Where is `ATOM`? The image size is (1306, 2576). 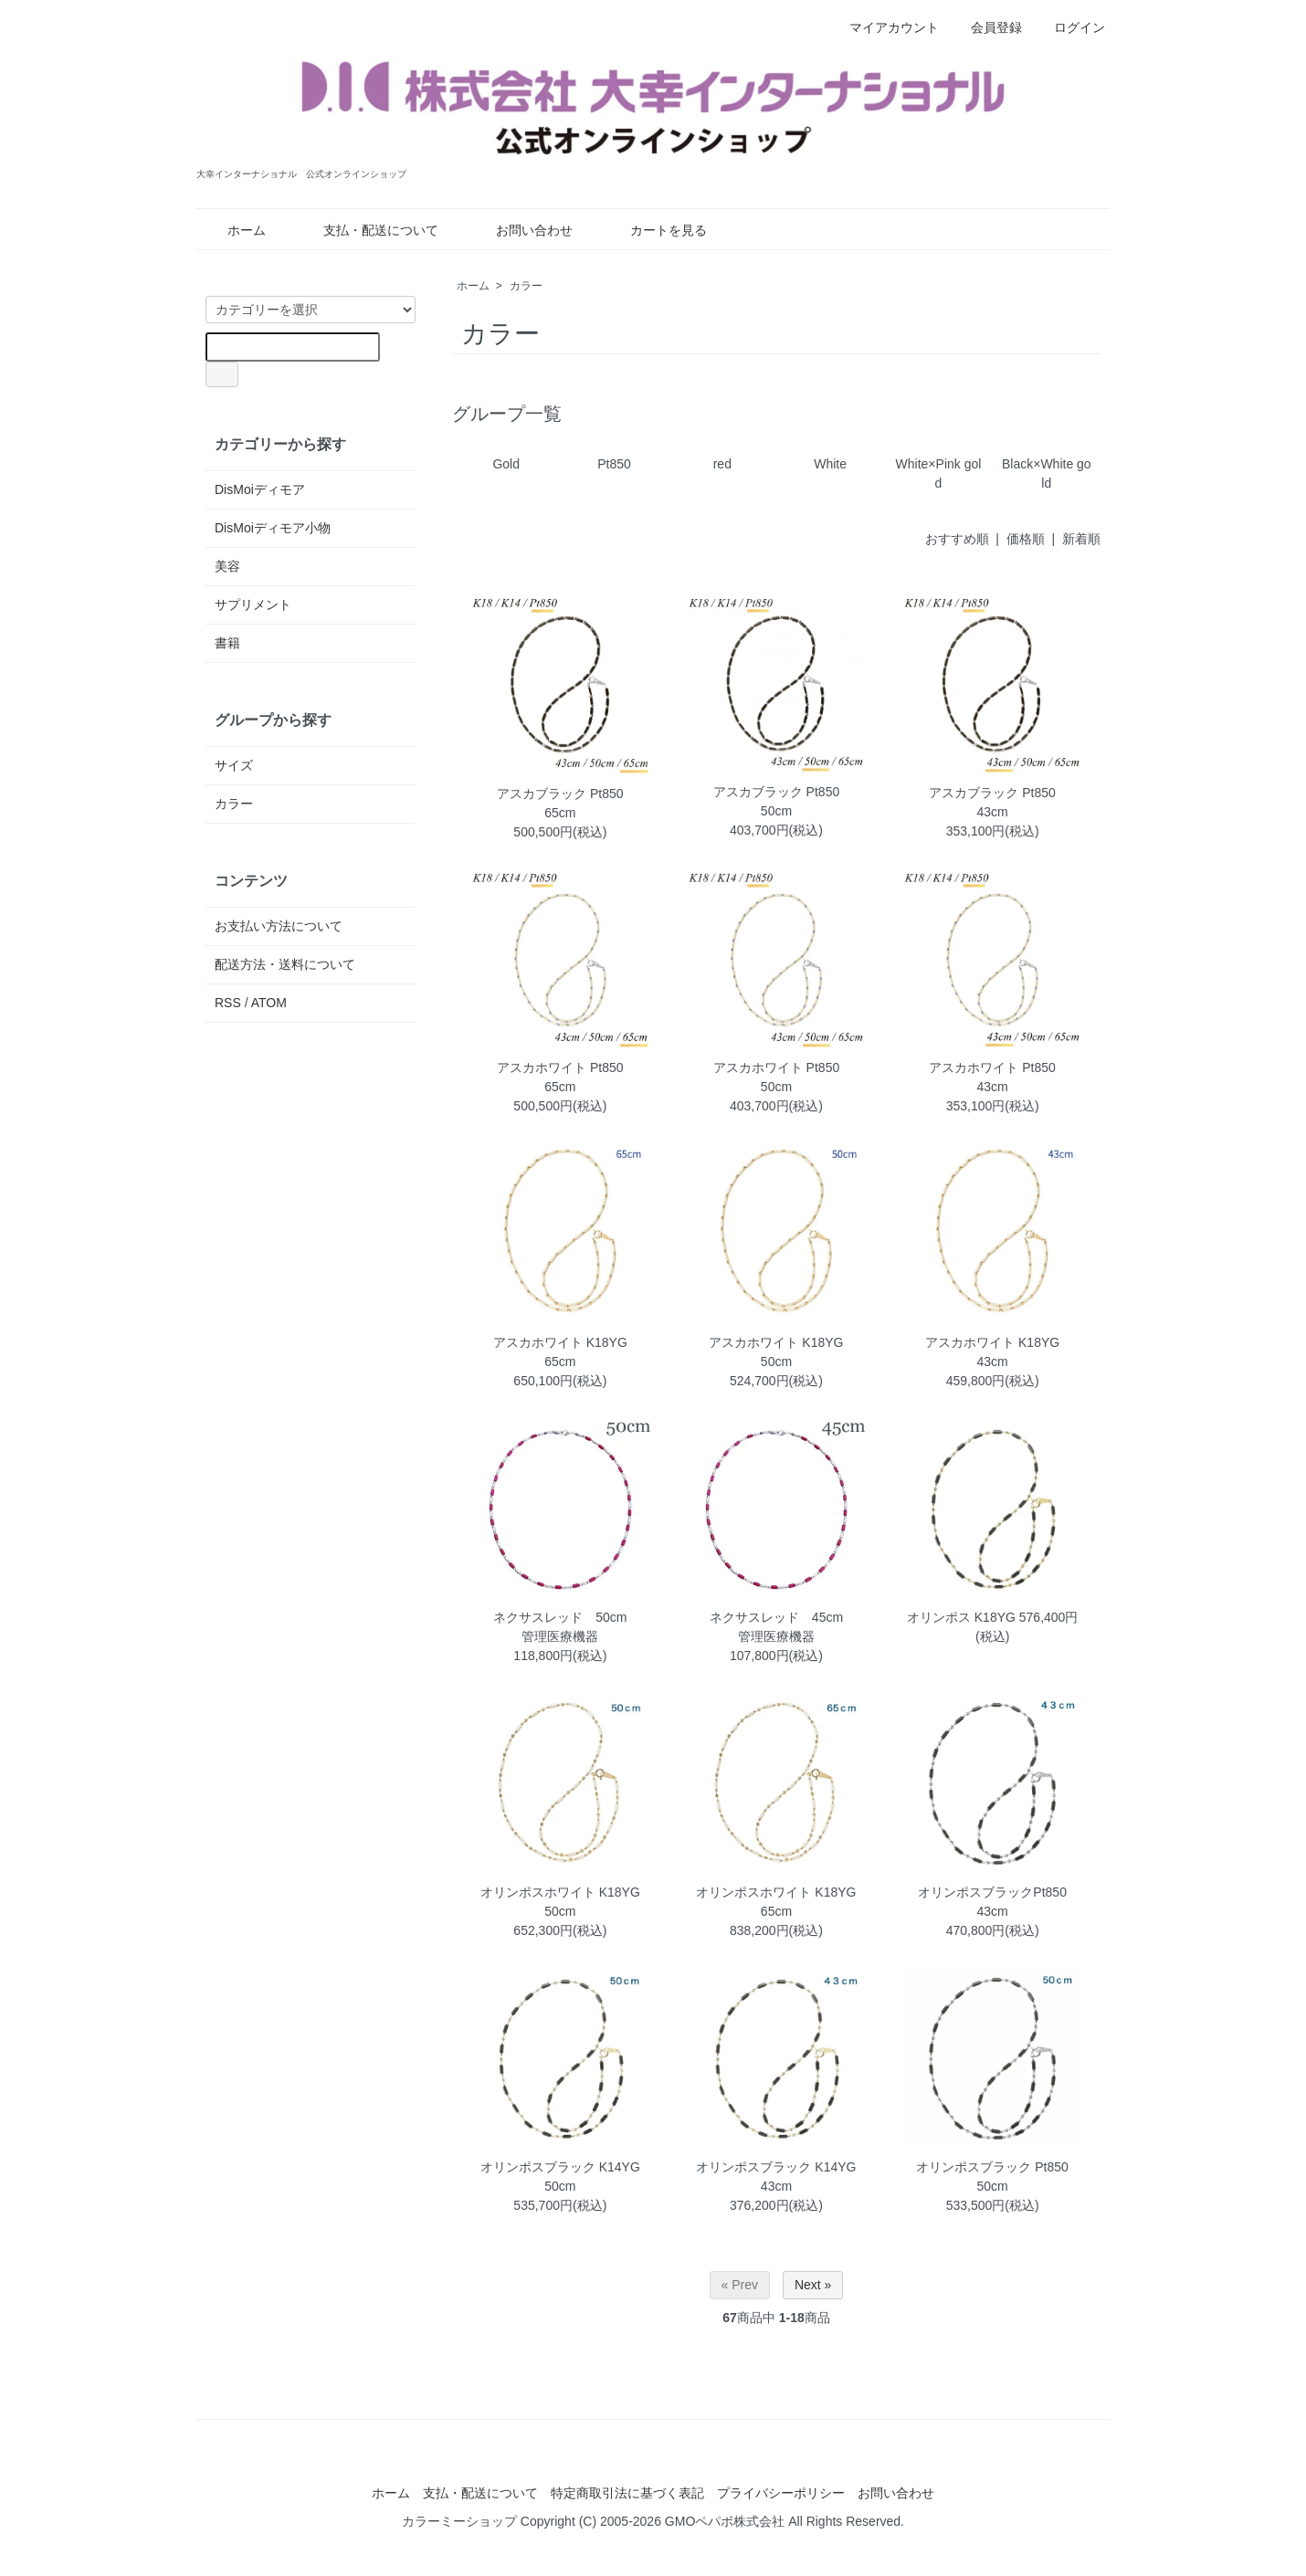
ATOM is located at coordinates (269, 1002).